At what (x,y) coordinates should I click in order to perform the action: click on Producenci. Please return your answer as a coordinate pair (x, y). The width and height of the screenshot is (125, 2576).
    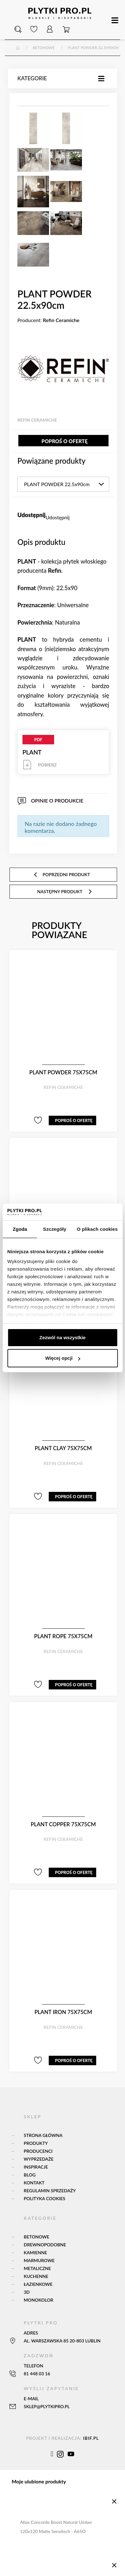
    Looking at the image, I should click on (38, 2151).